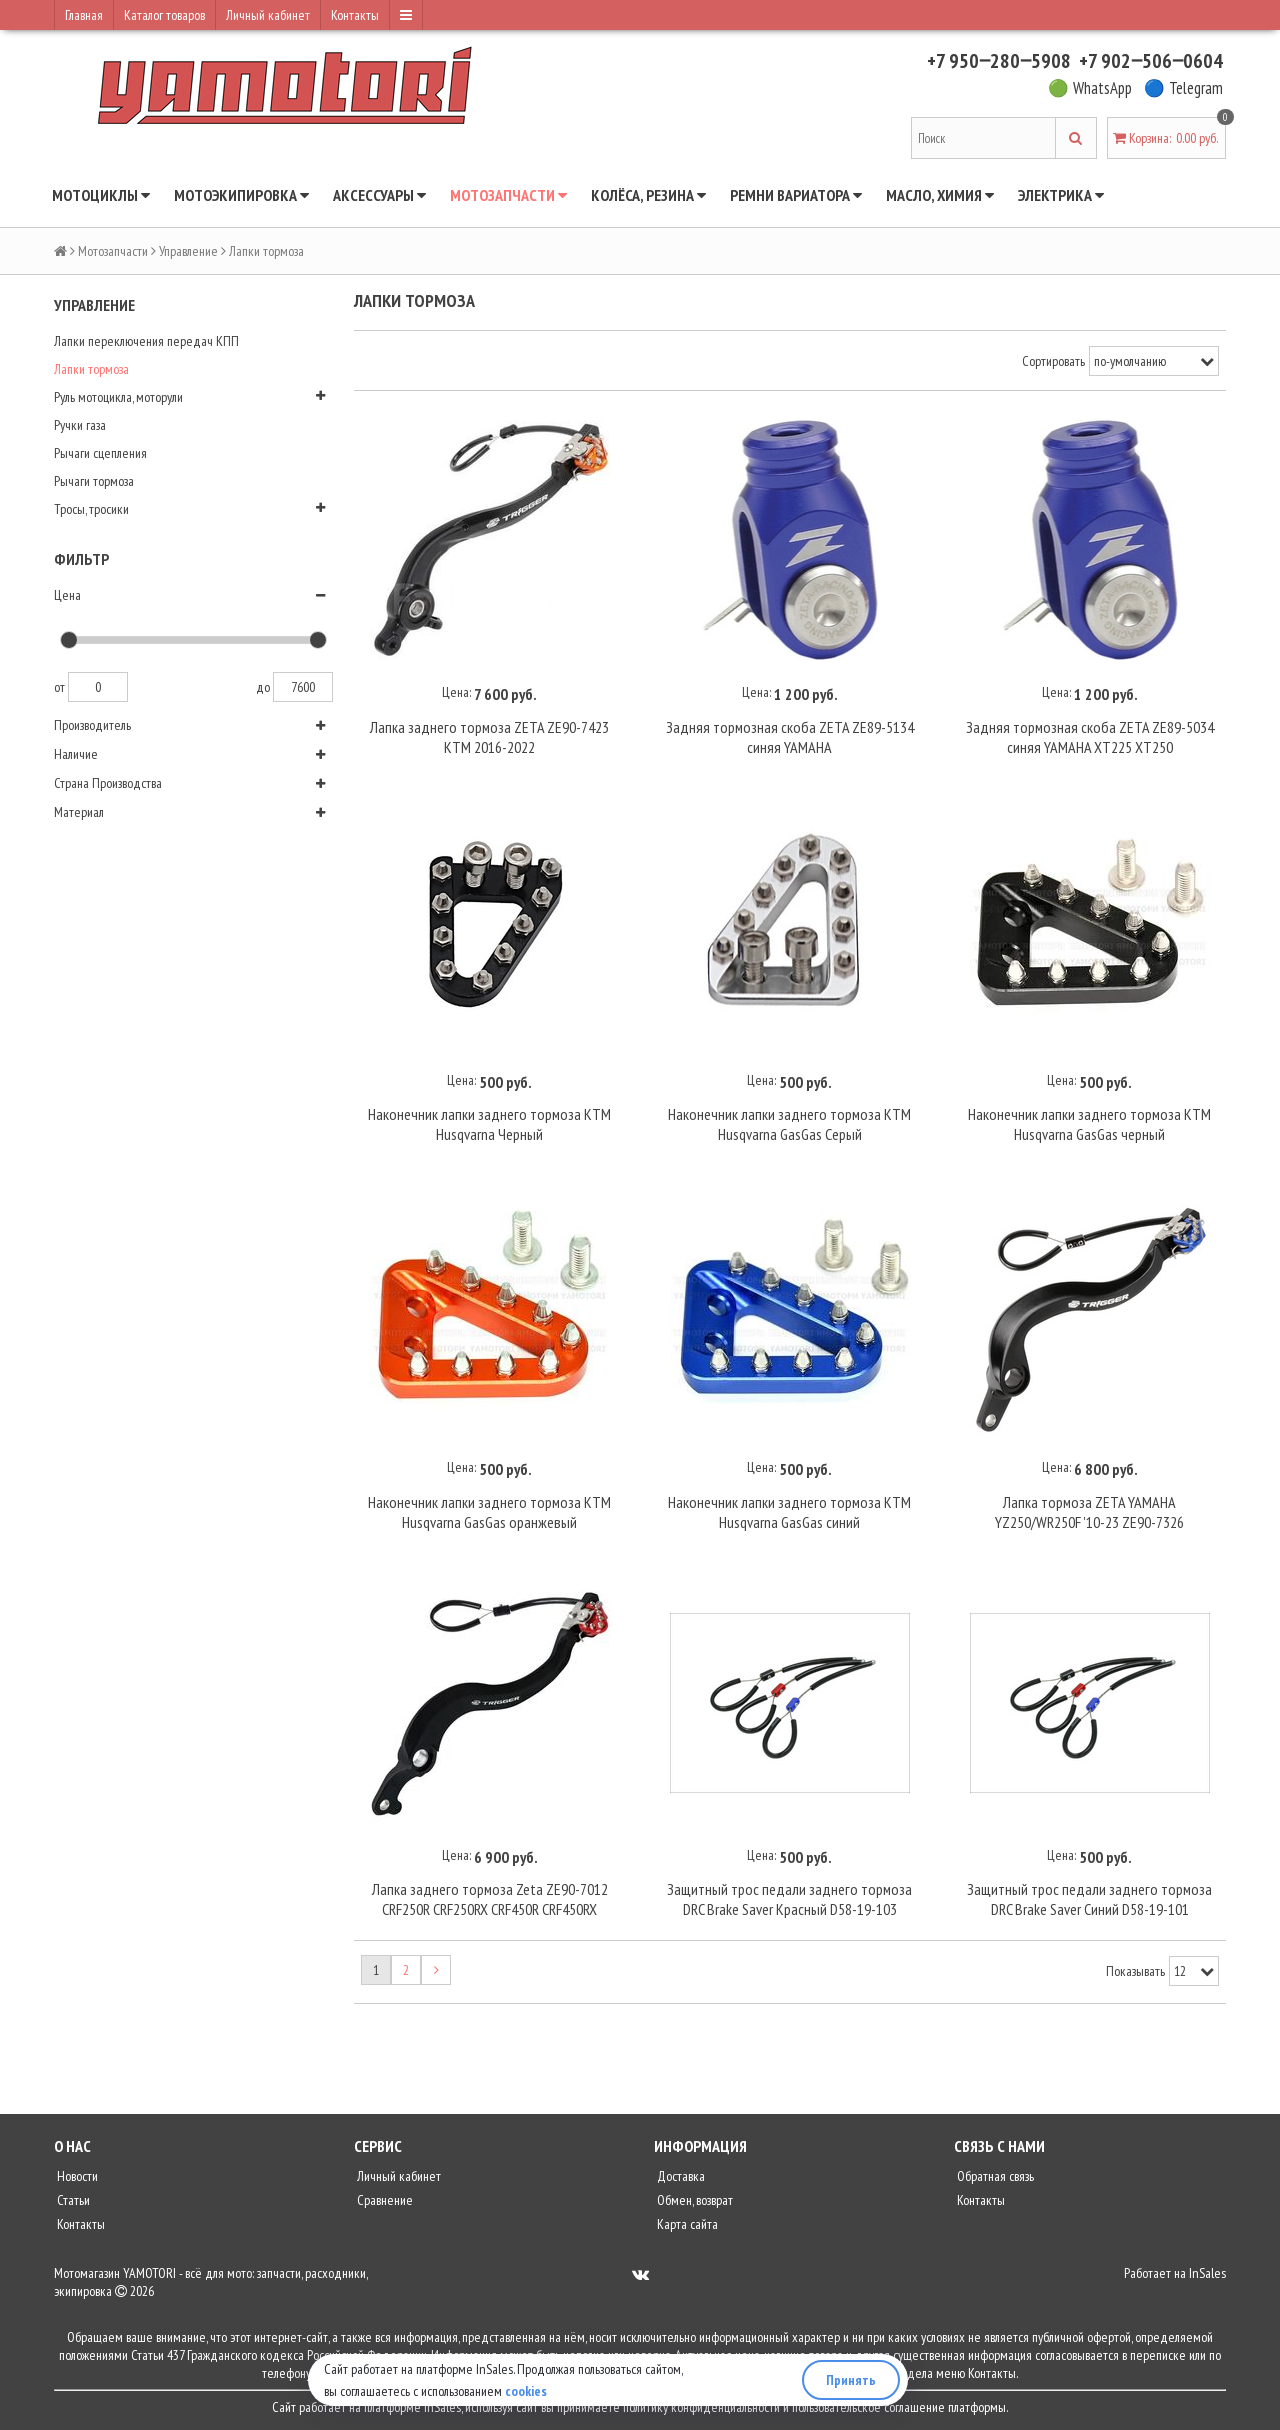 The height and width of the screenshot is (2430, 1280). Describe the element at coordinates (693, 2200) in the screenshot. I see `Обмен, возврат` at that location.